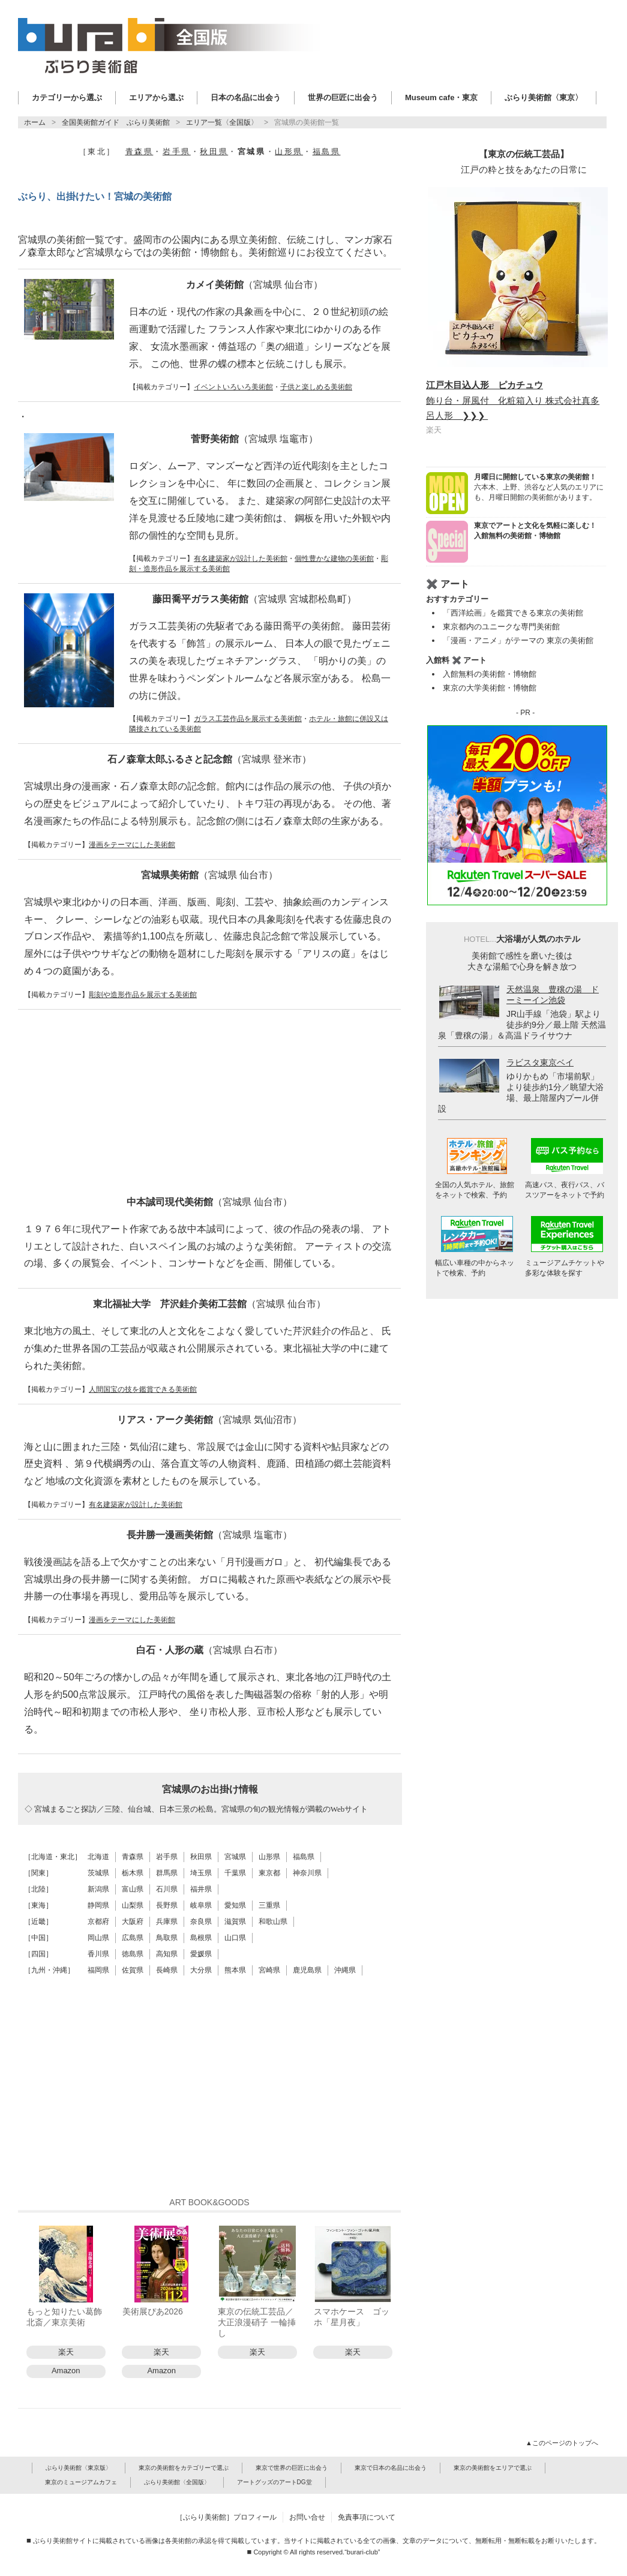 This screenshot has height=2576, width=627. What do you see at coordinates (196, 1809) in the screenshot?
I see `◇ 宮城まるごと探訪／三陸、仙台城、日本三景の松島。宮城県の旬の観光情報が満載のWebサイト` at bounding box center [196, 1809].